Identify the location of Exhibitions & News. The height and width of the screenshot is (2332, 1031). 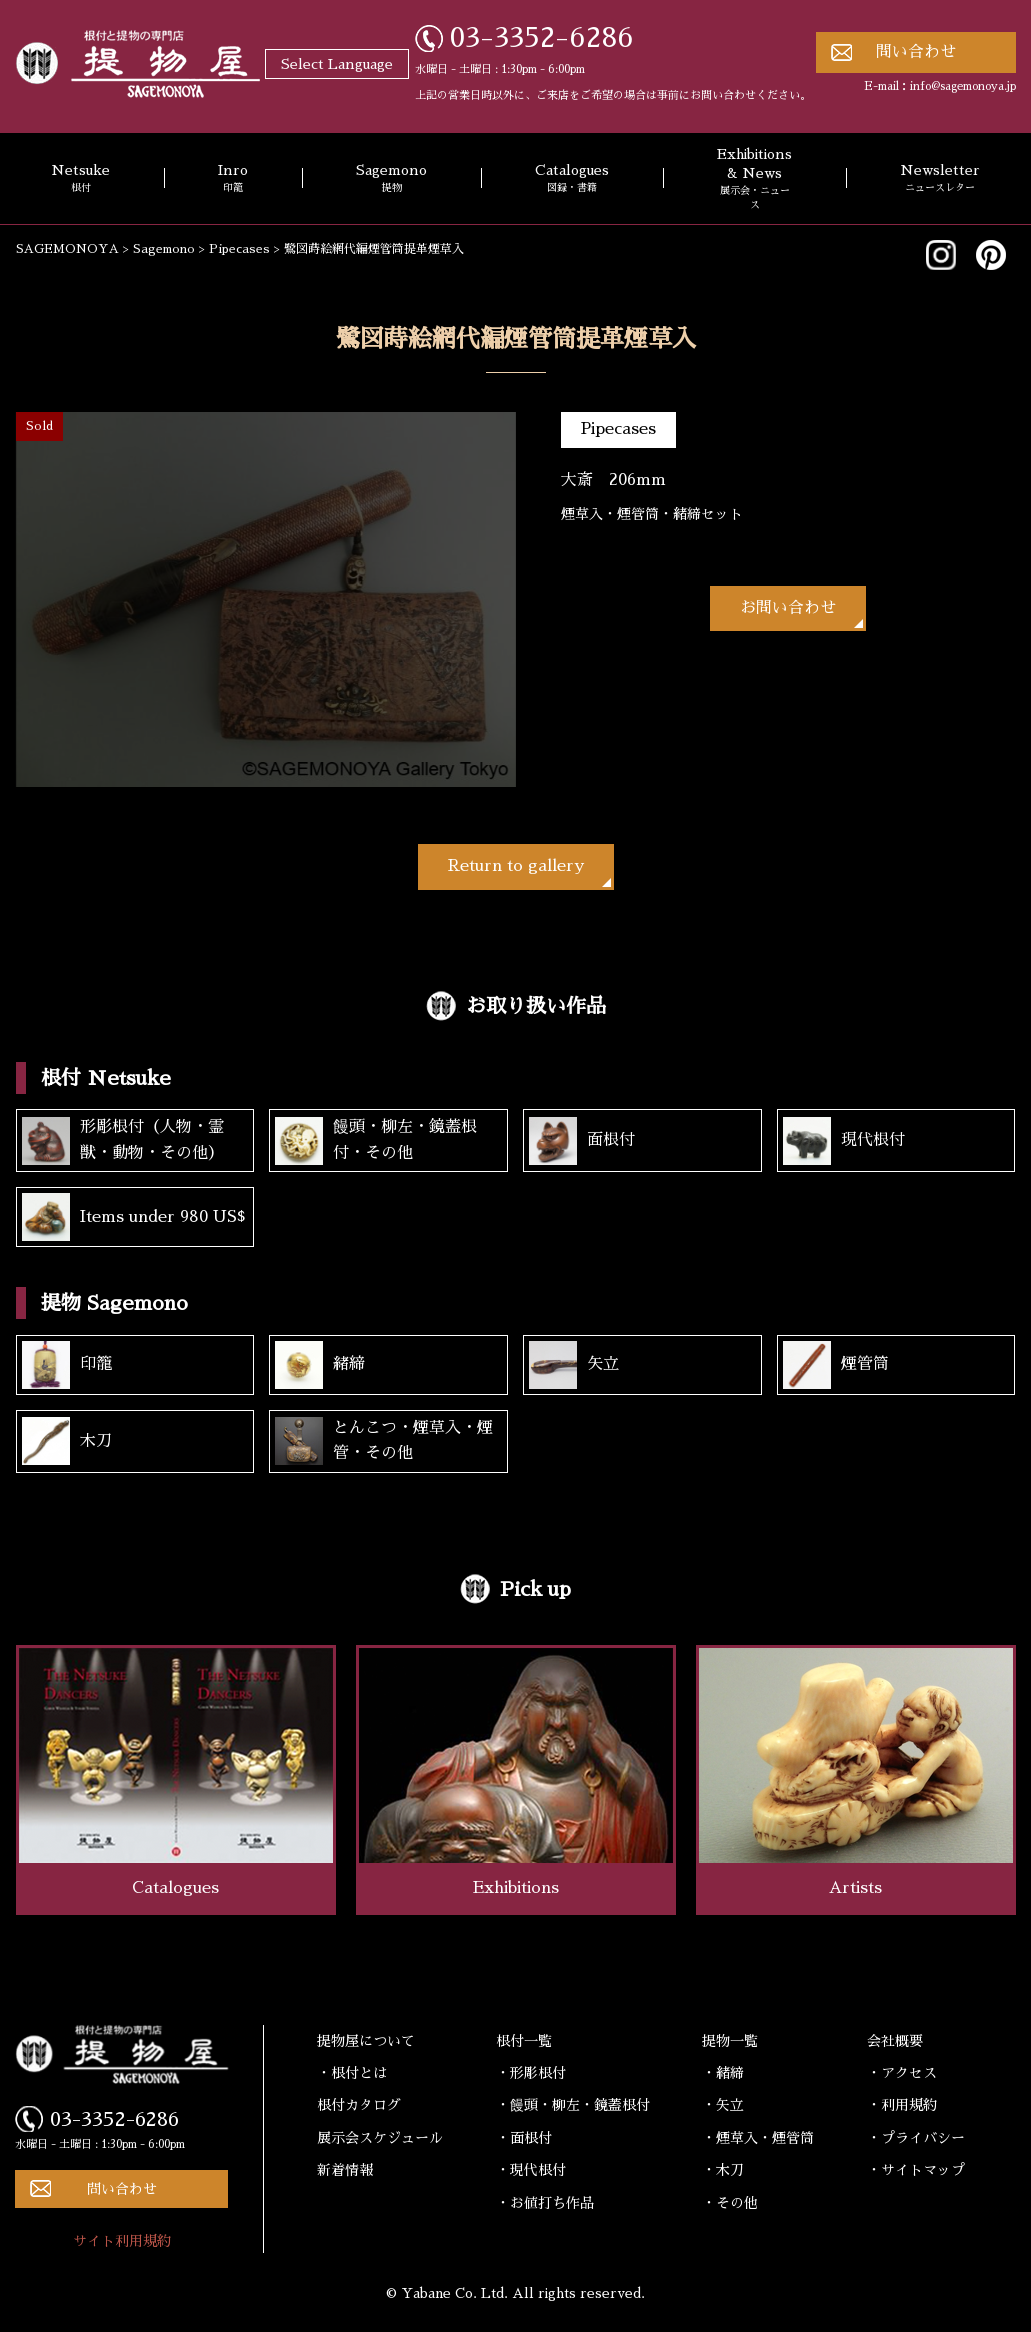
(754, 179).